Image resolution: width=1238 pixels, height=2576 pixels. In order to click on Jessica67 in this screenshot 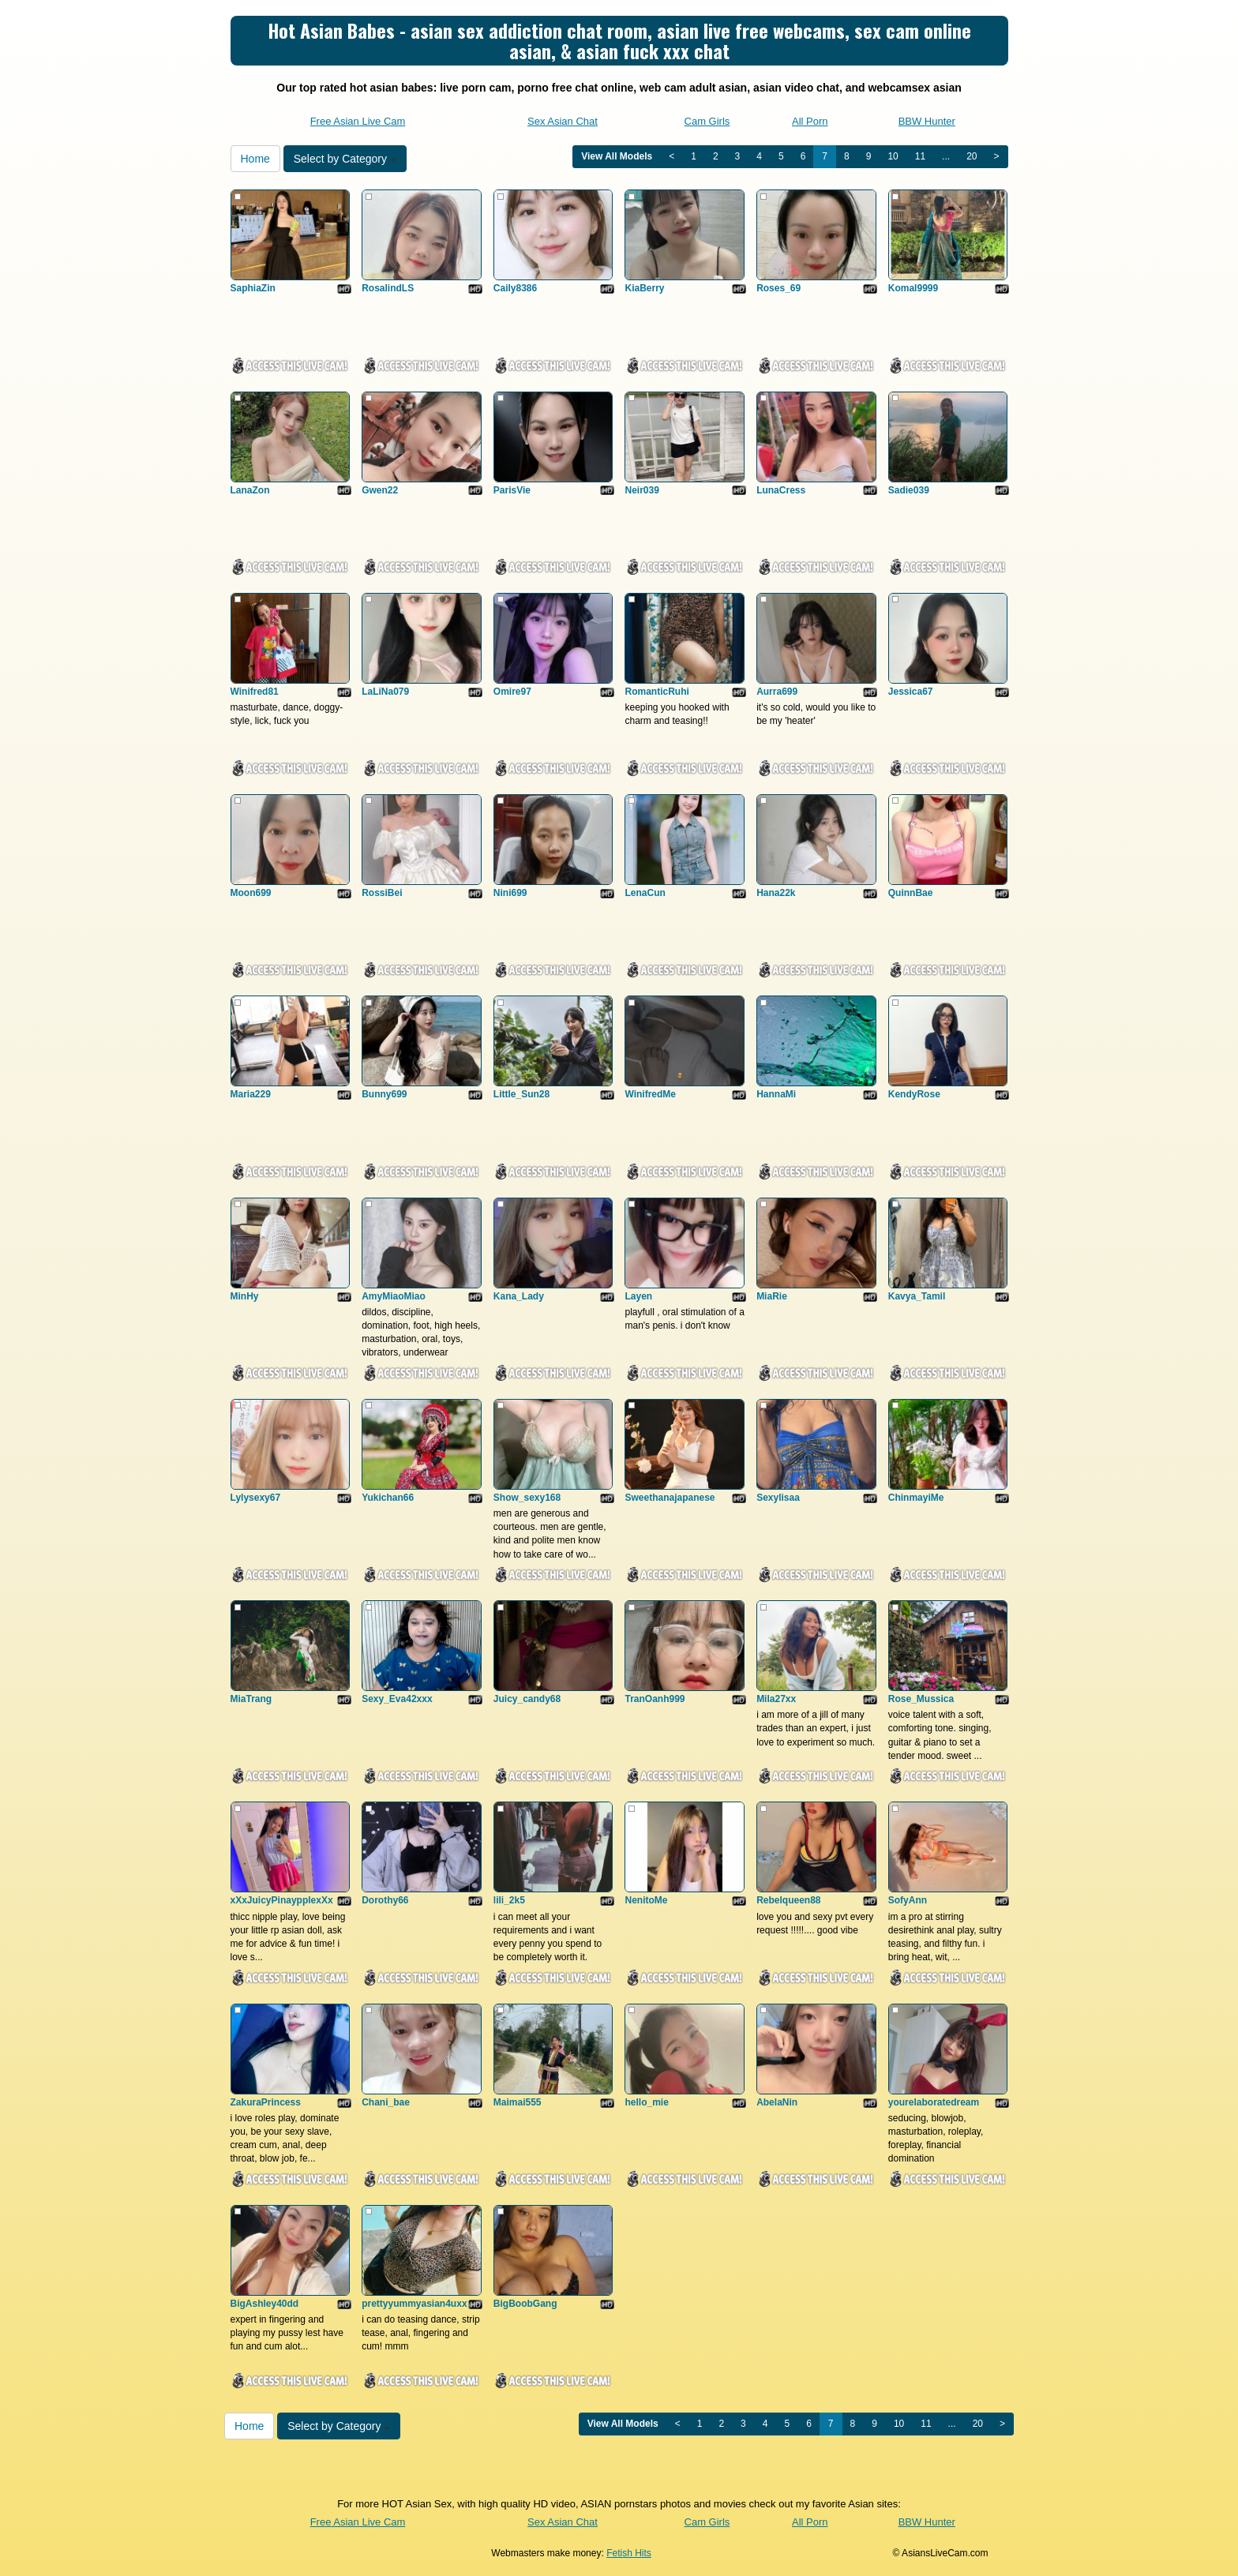, I will do `click(910, 691)`.